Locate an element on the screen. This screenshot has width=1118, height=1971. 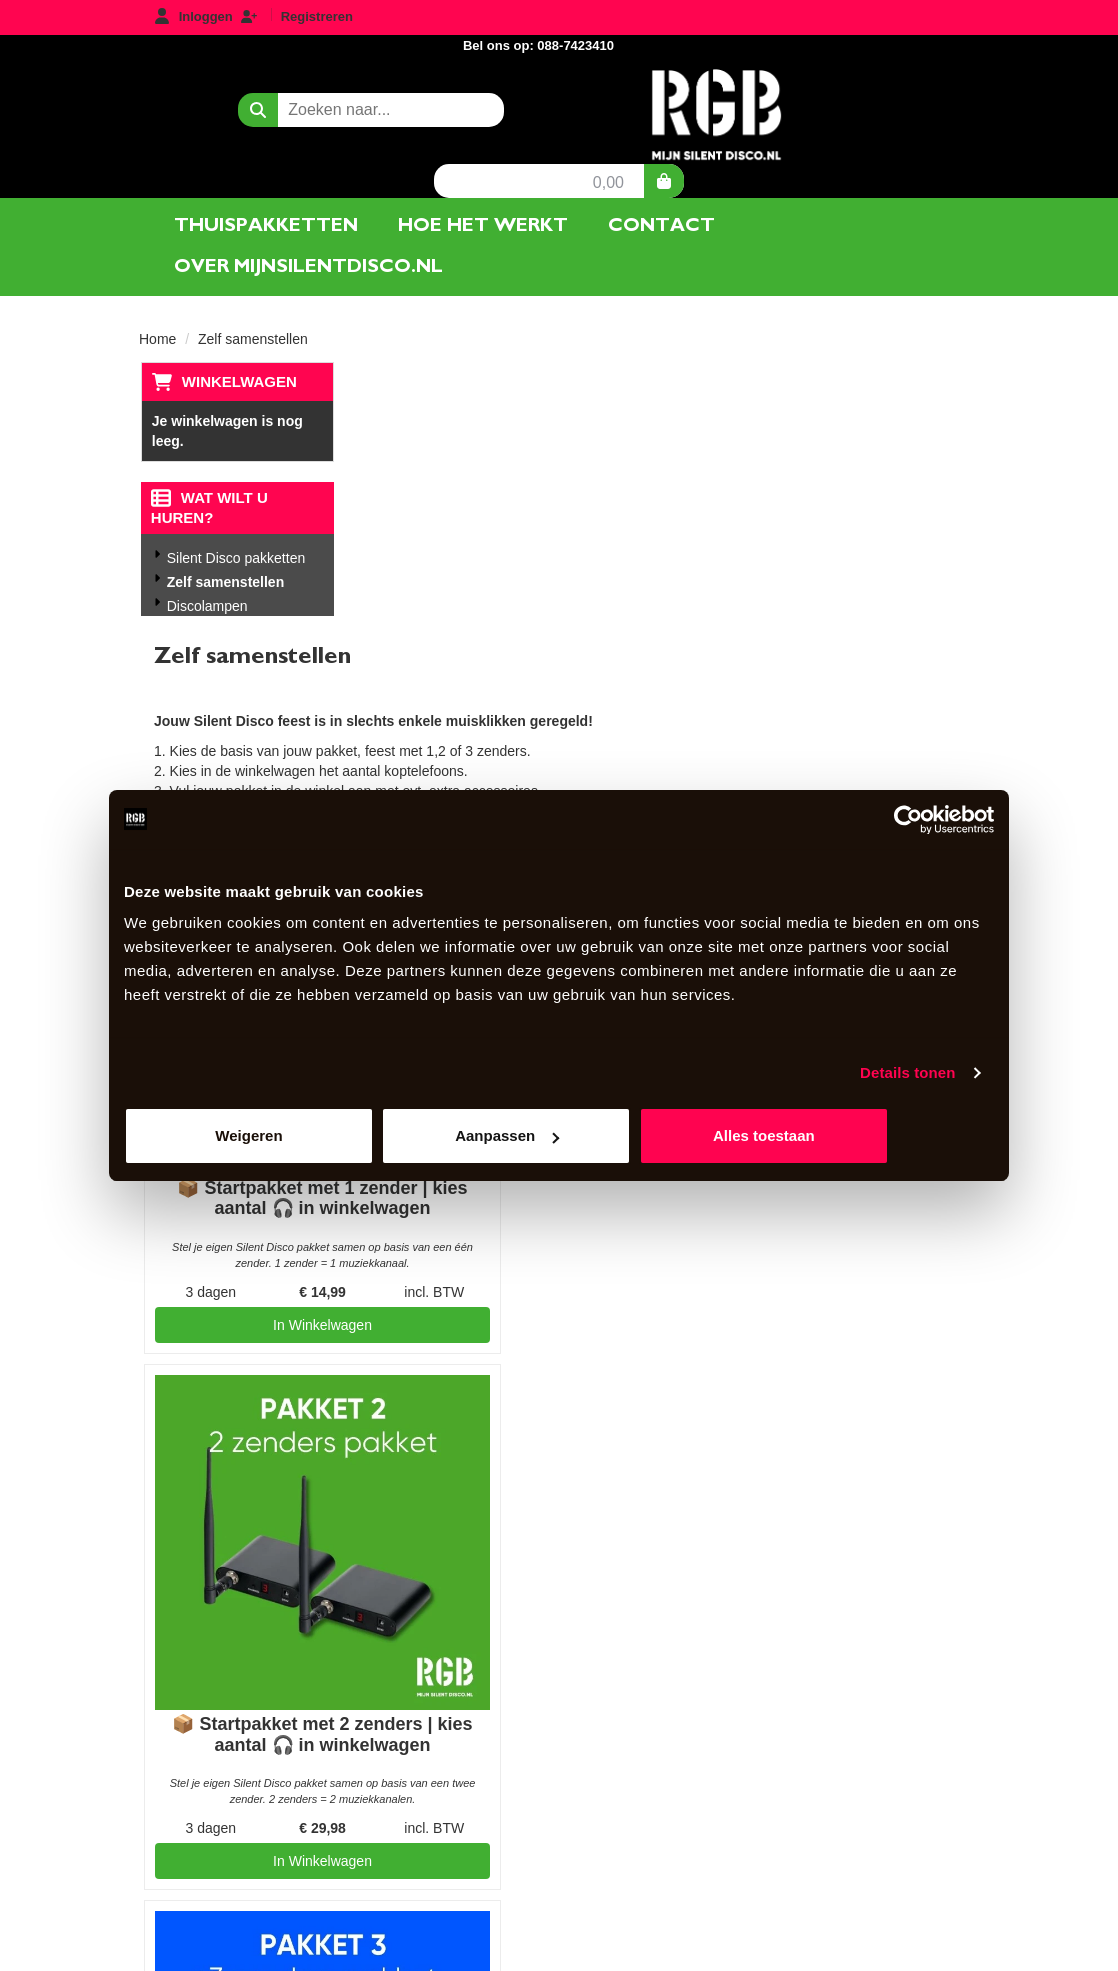
[winkelwagen] is located at coordinates (944, 90).